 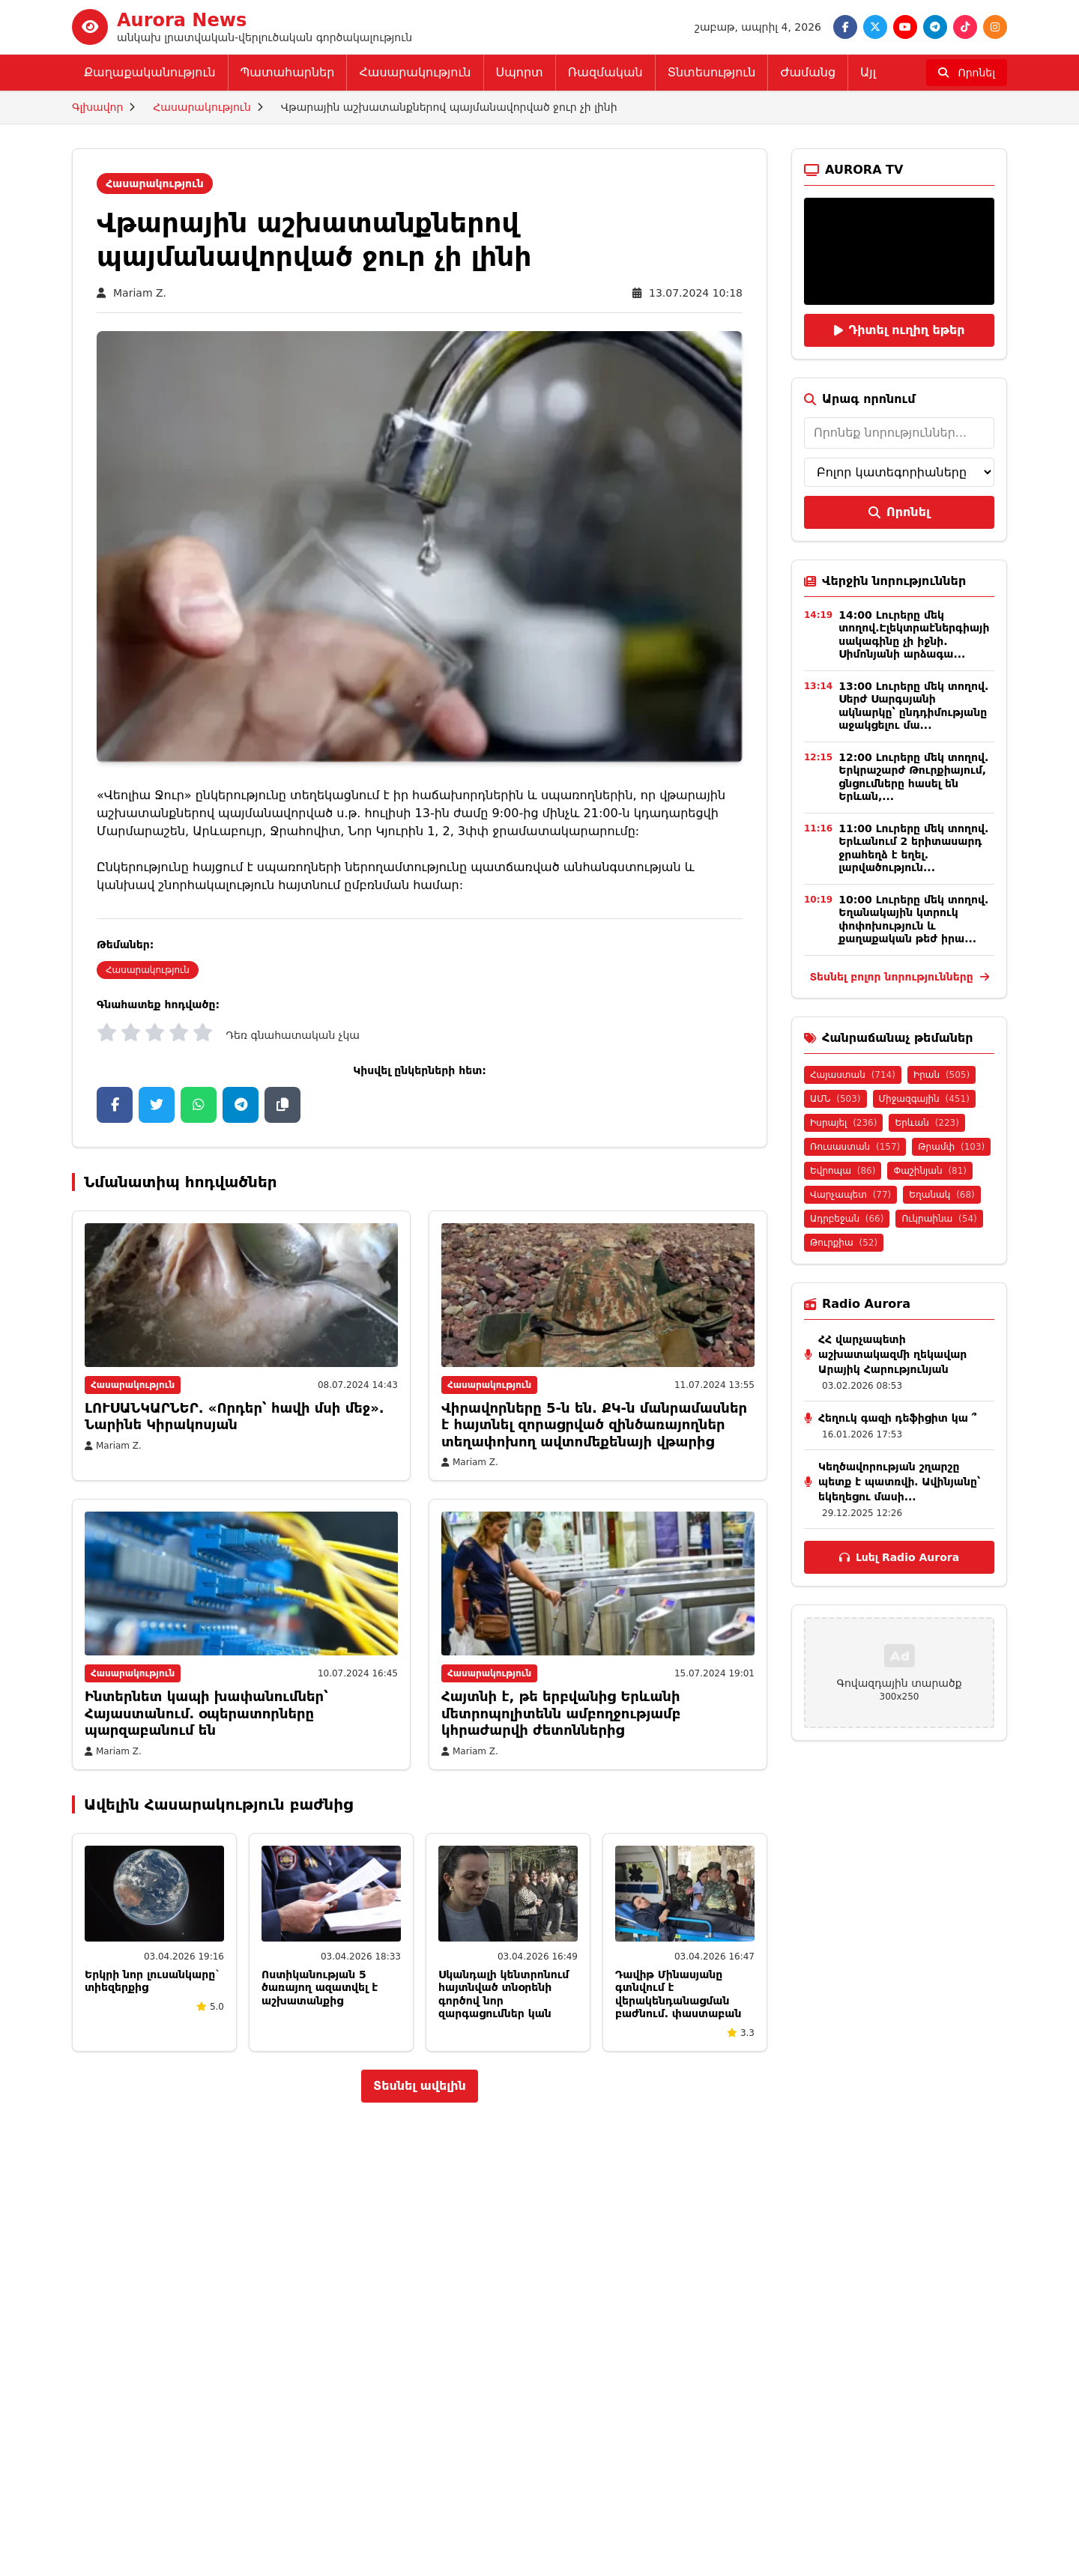 What do you see at coordinates (930, 1171) in the screenshot?
I see `Փաշինյան` at bounding box center [930, 1171].